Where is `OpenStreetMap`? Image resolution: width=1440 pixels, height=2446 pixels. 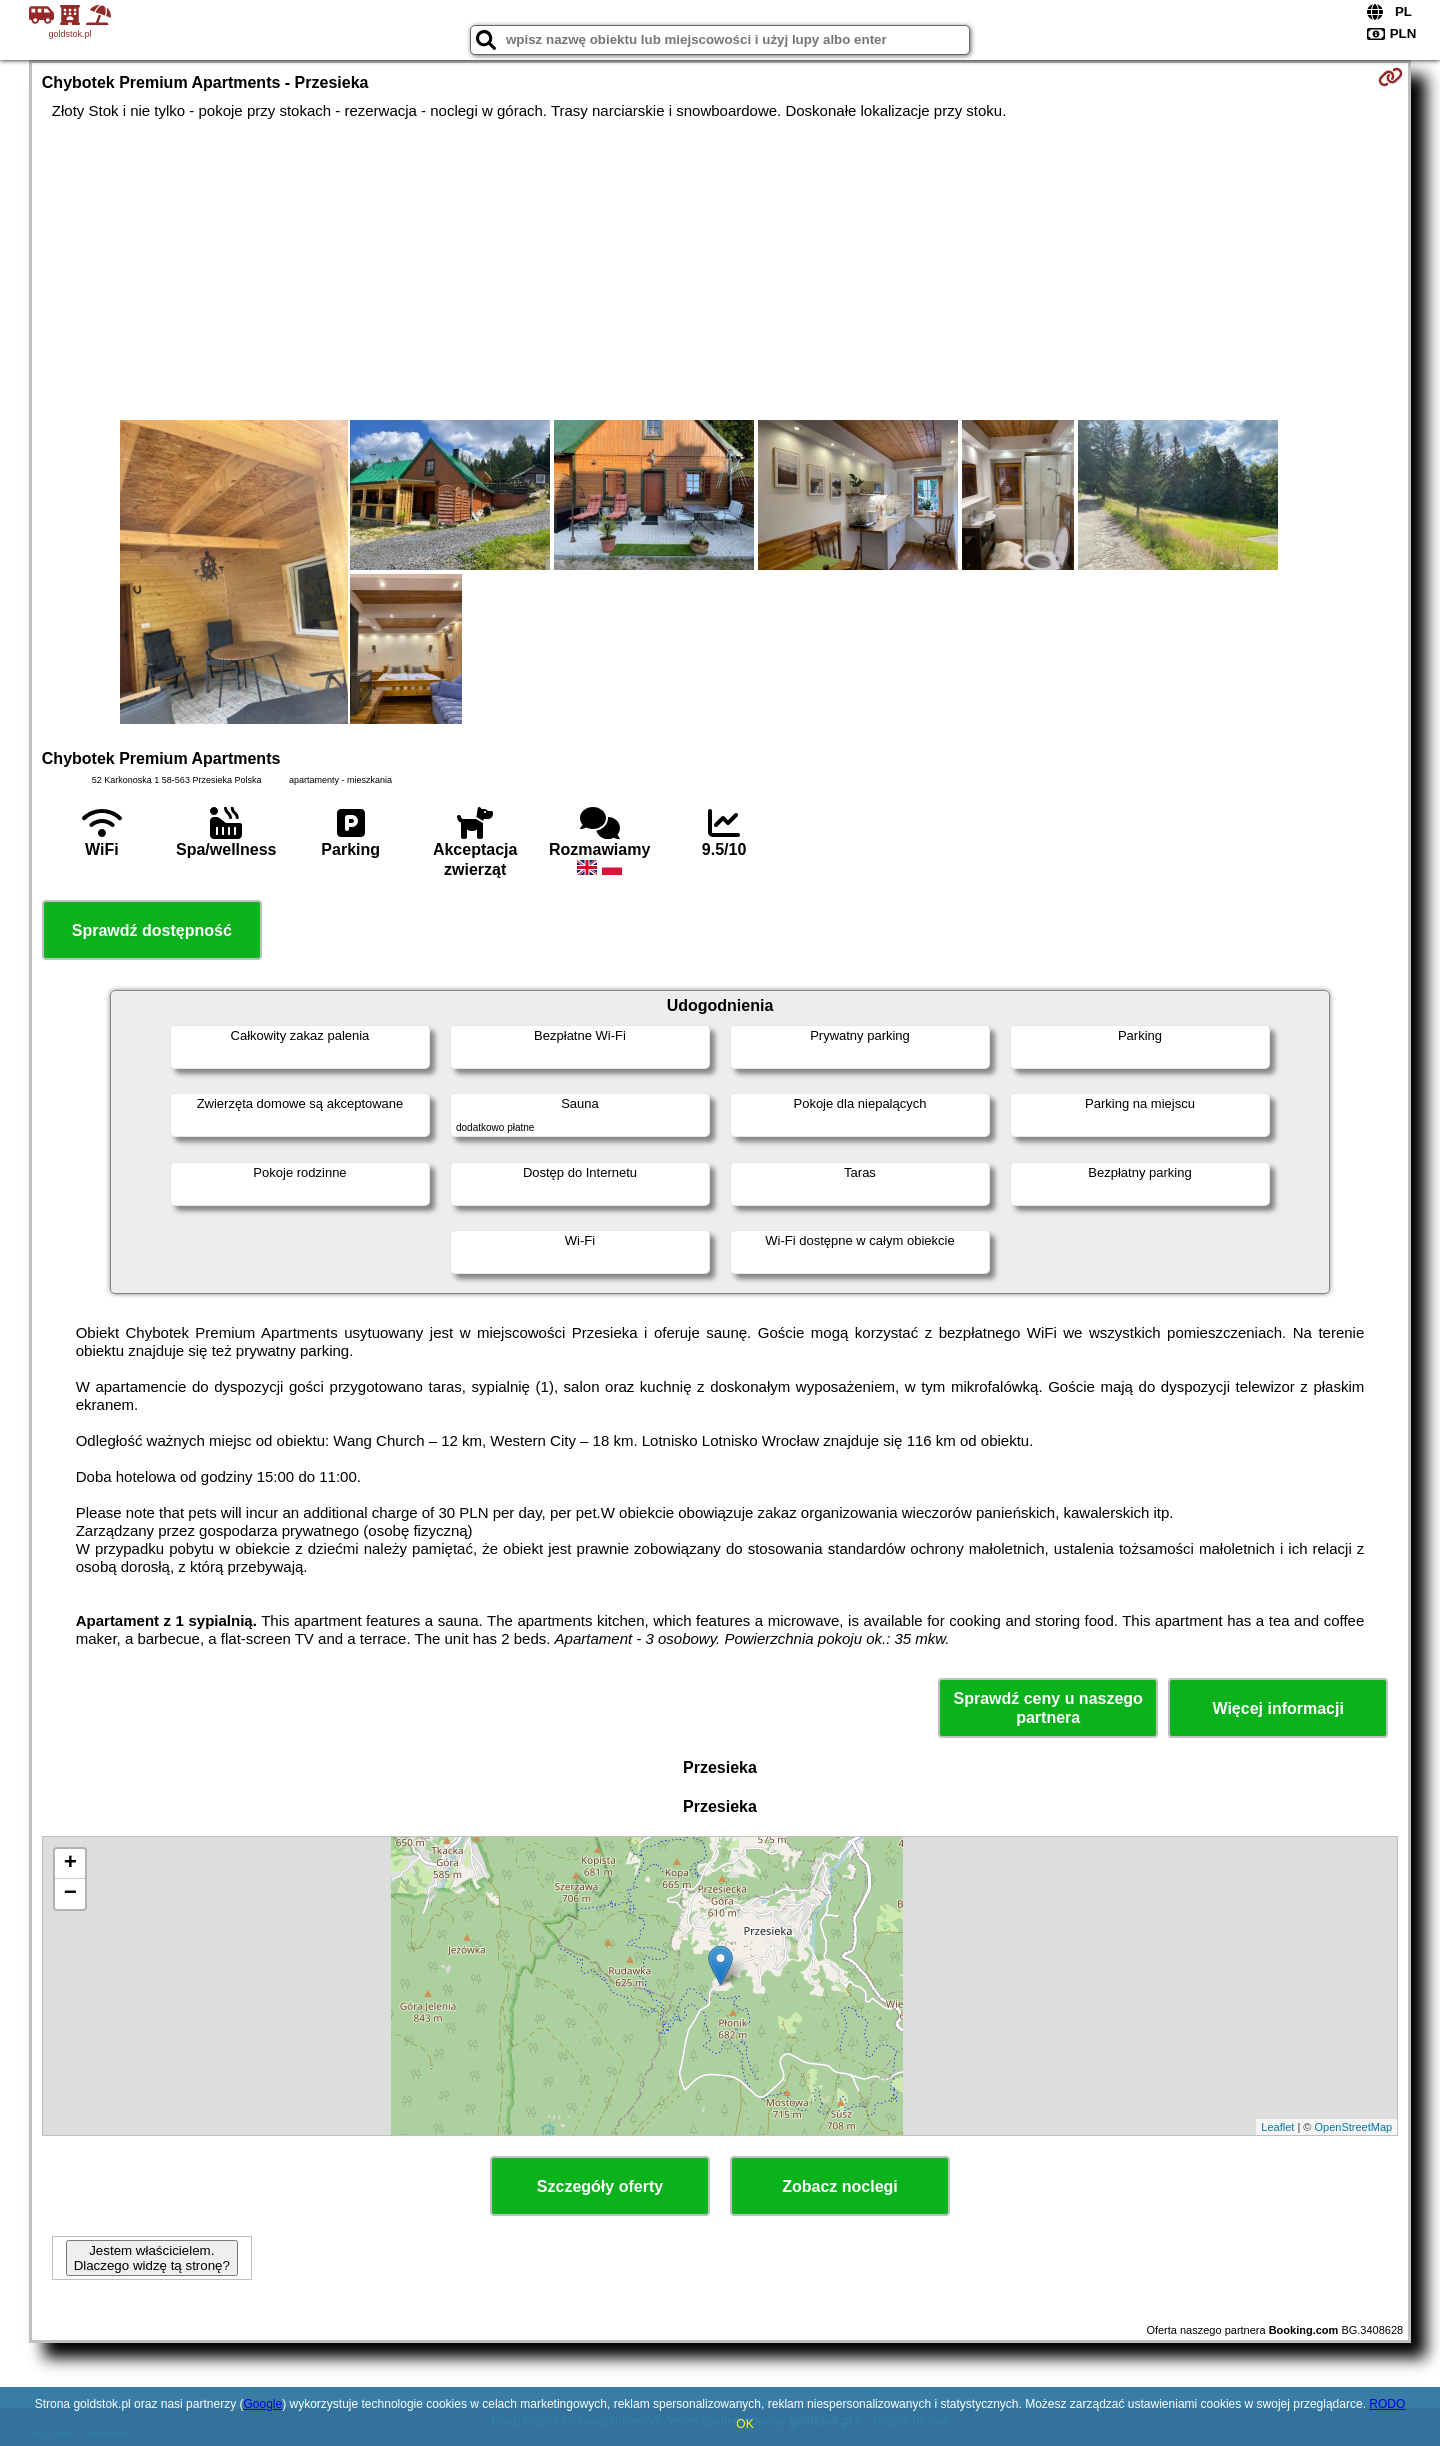 OpenStreetMap is located at coordinates (1354, 2127).